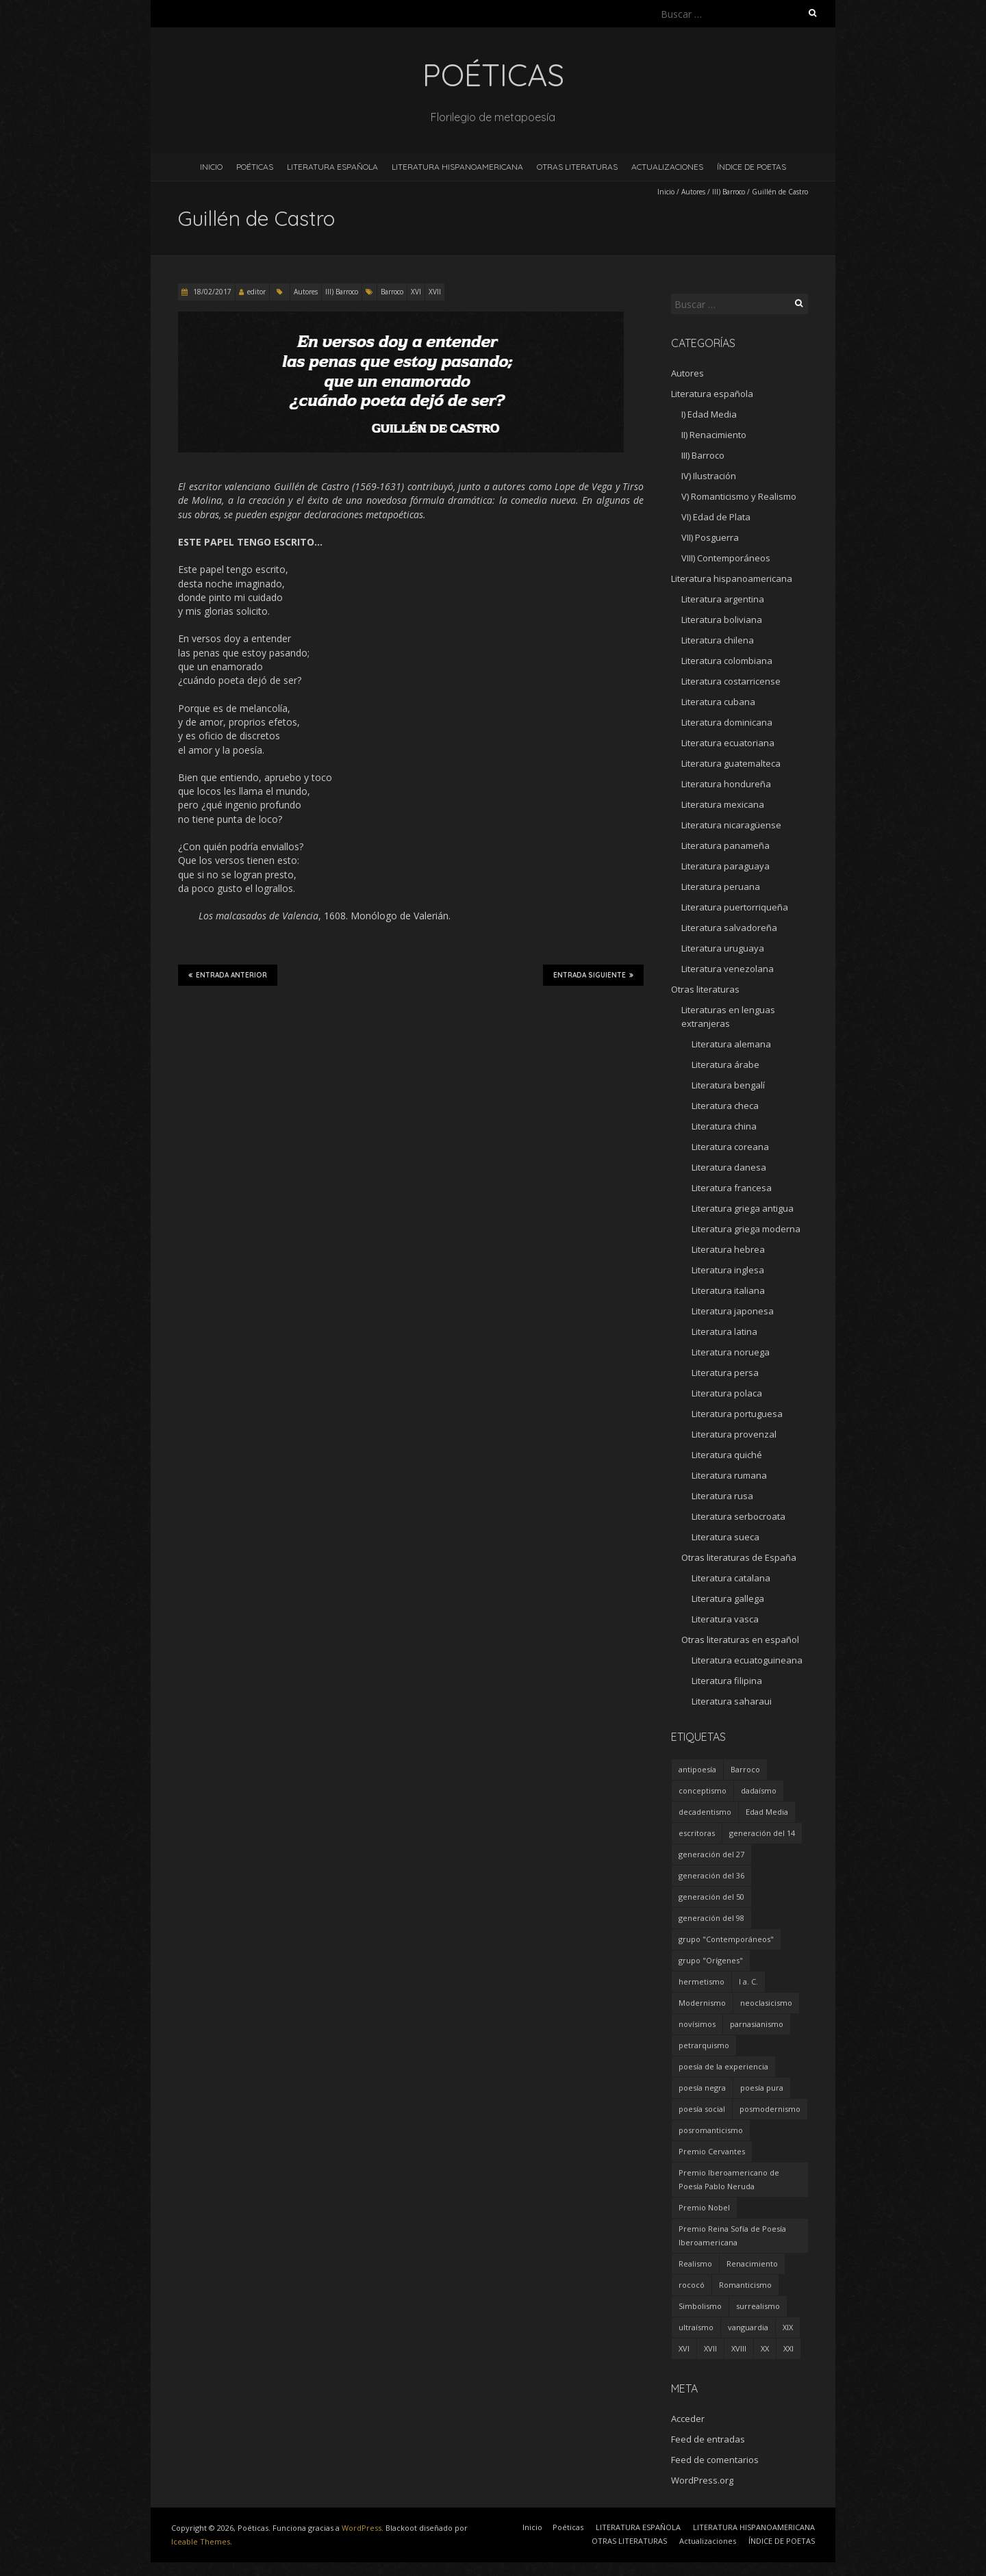 The width and height of the screenshot is (986, 2576). Describe the element at coordinates (726, 1939) in the screenshot. I see `grupo "Contemporáneos" [grupo "Contemporáneos" (8 elementos)]` at that location.